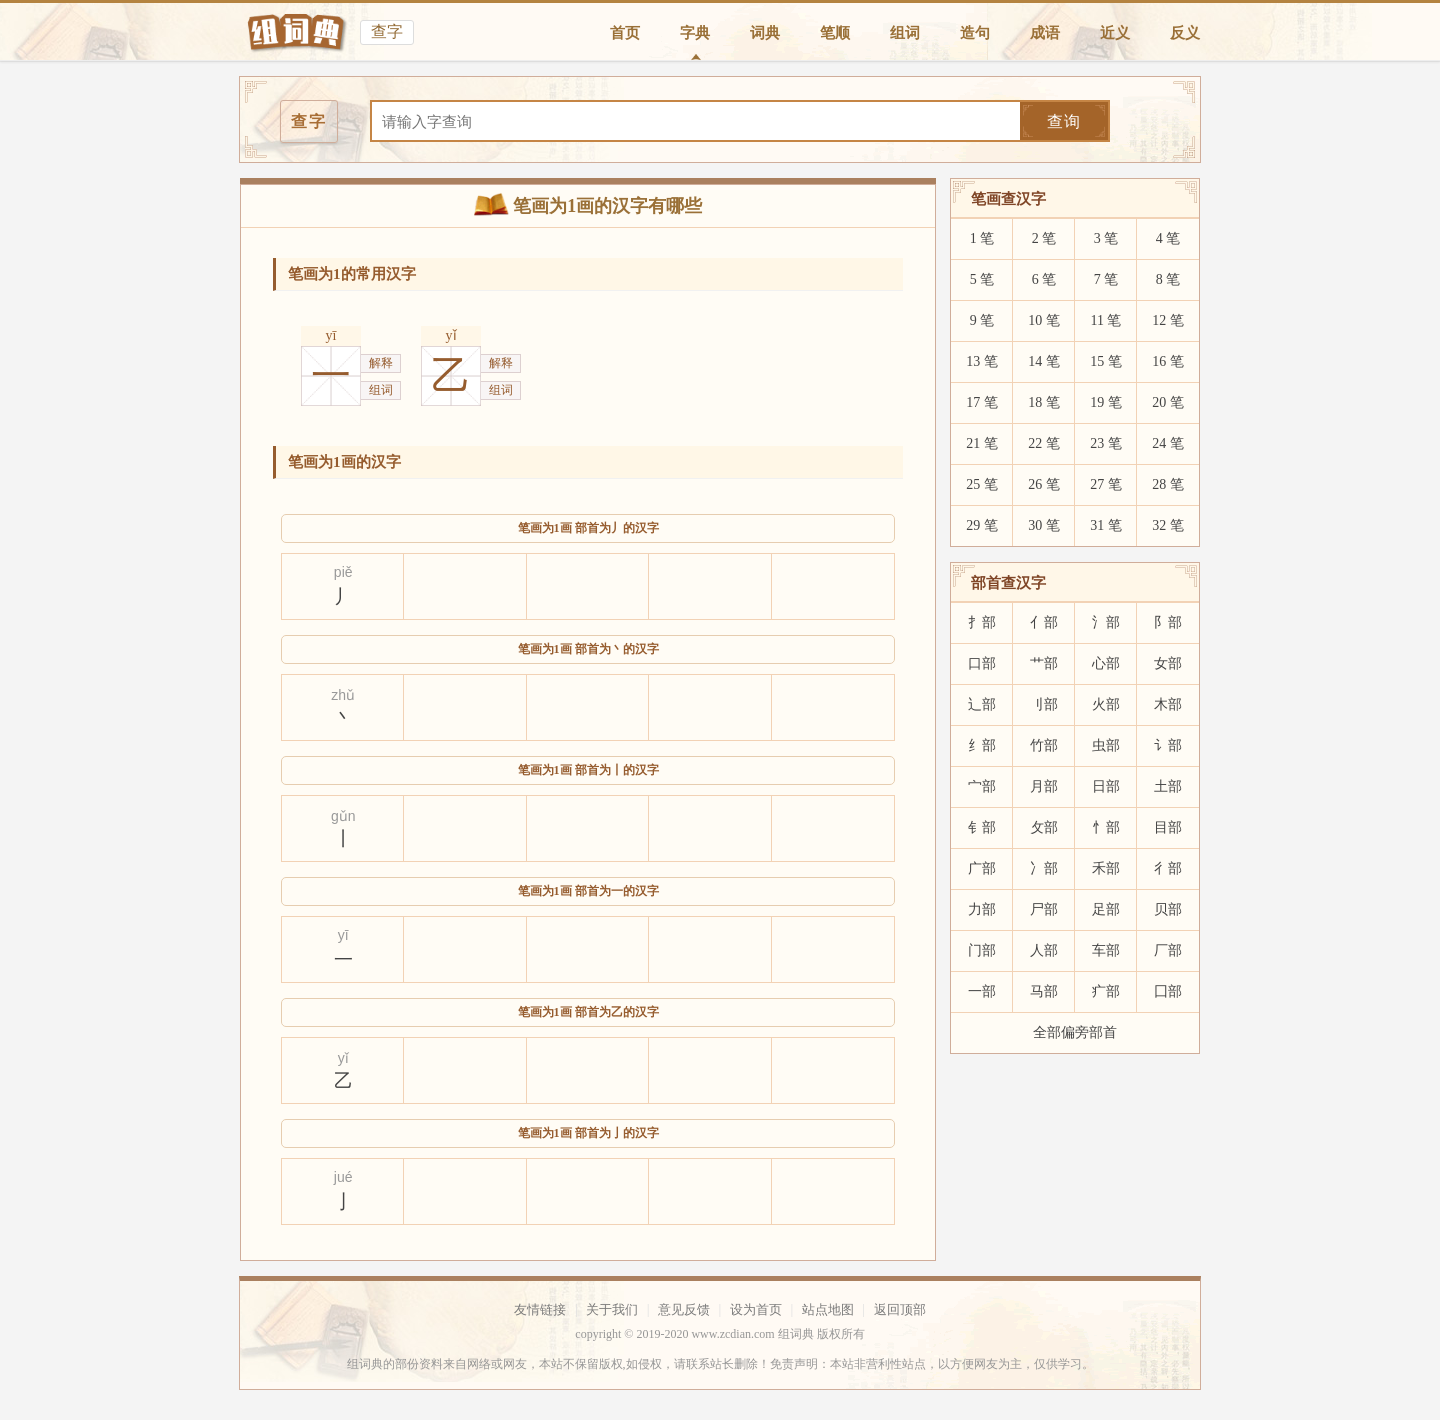  Describe the element at coordinates (1044, 402) in the screenshot. I see `18 笔` at that location.